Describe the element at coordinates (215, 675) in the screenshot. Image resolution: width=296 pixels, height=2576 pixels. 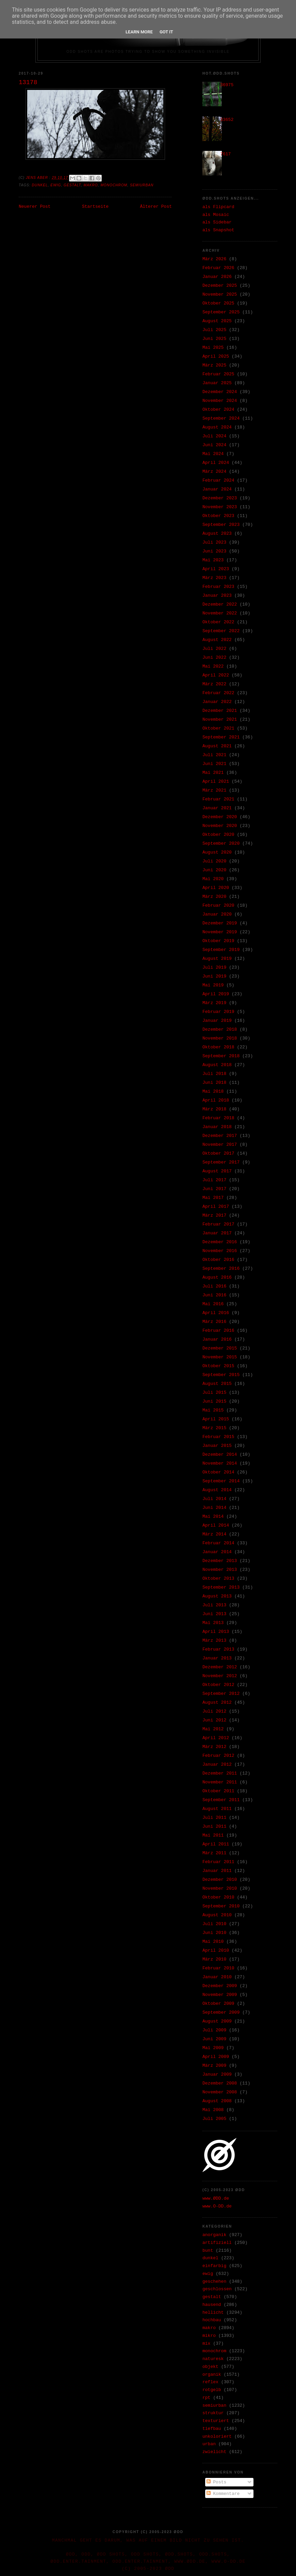
I see `April 2022` at that location.